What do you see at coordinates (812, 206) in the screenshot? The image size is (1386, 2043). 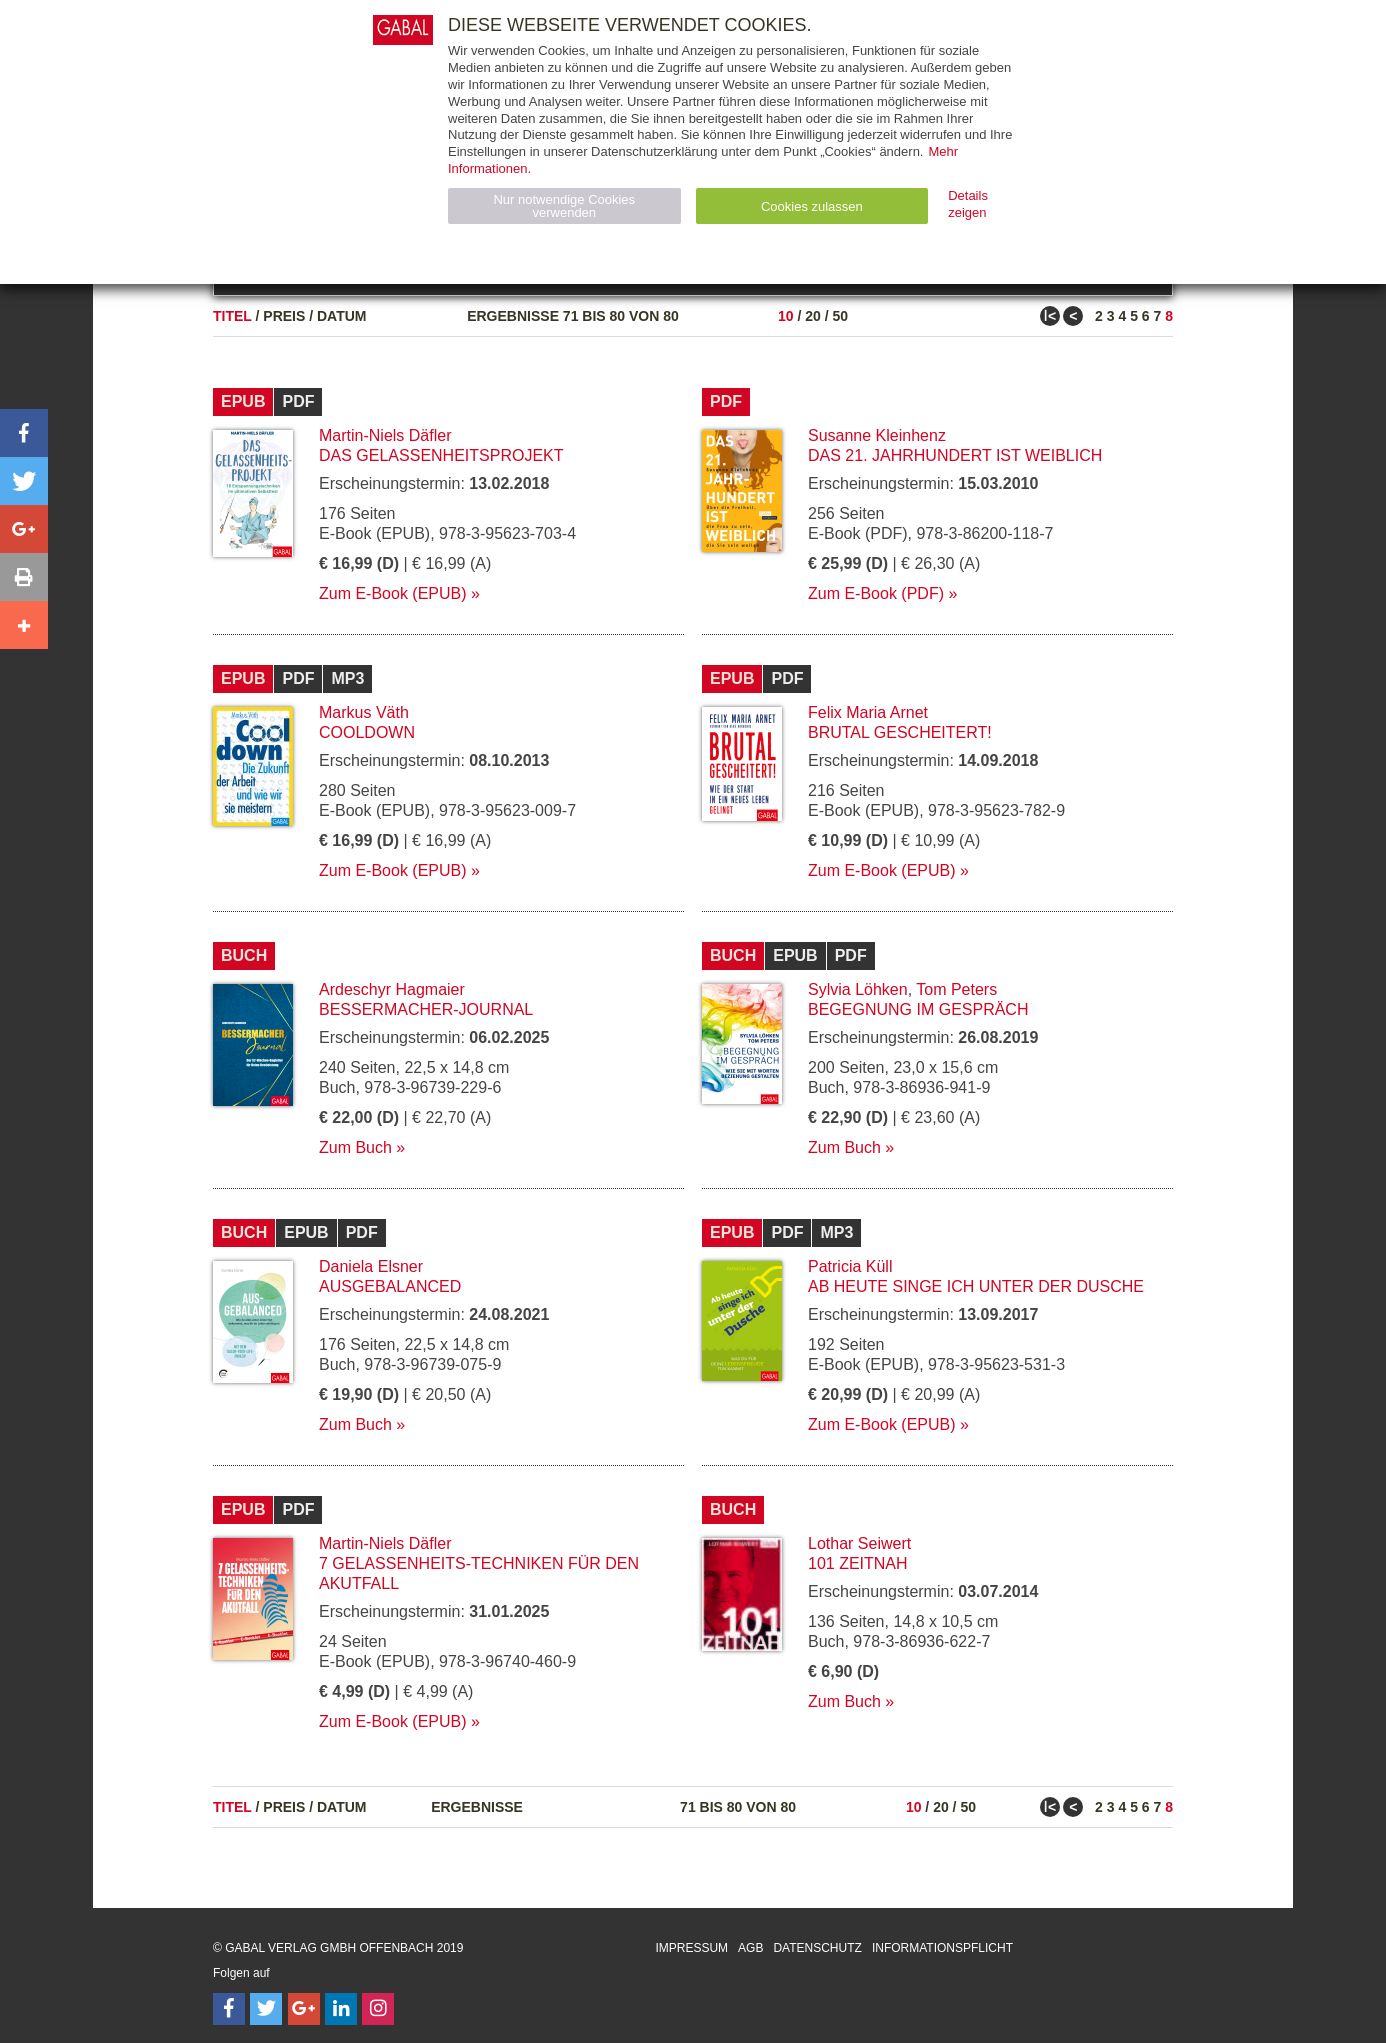 I see `Cookies zulassen` at bounding box center [812, 206].